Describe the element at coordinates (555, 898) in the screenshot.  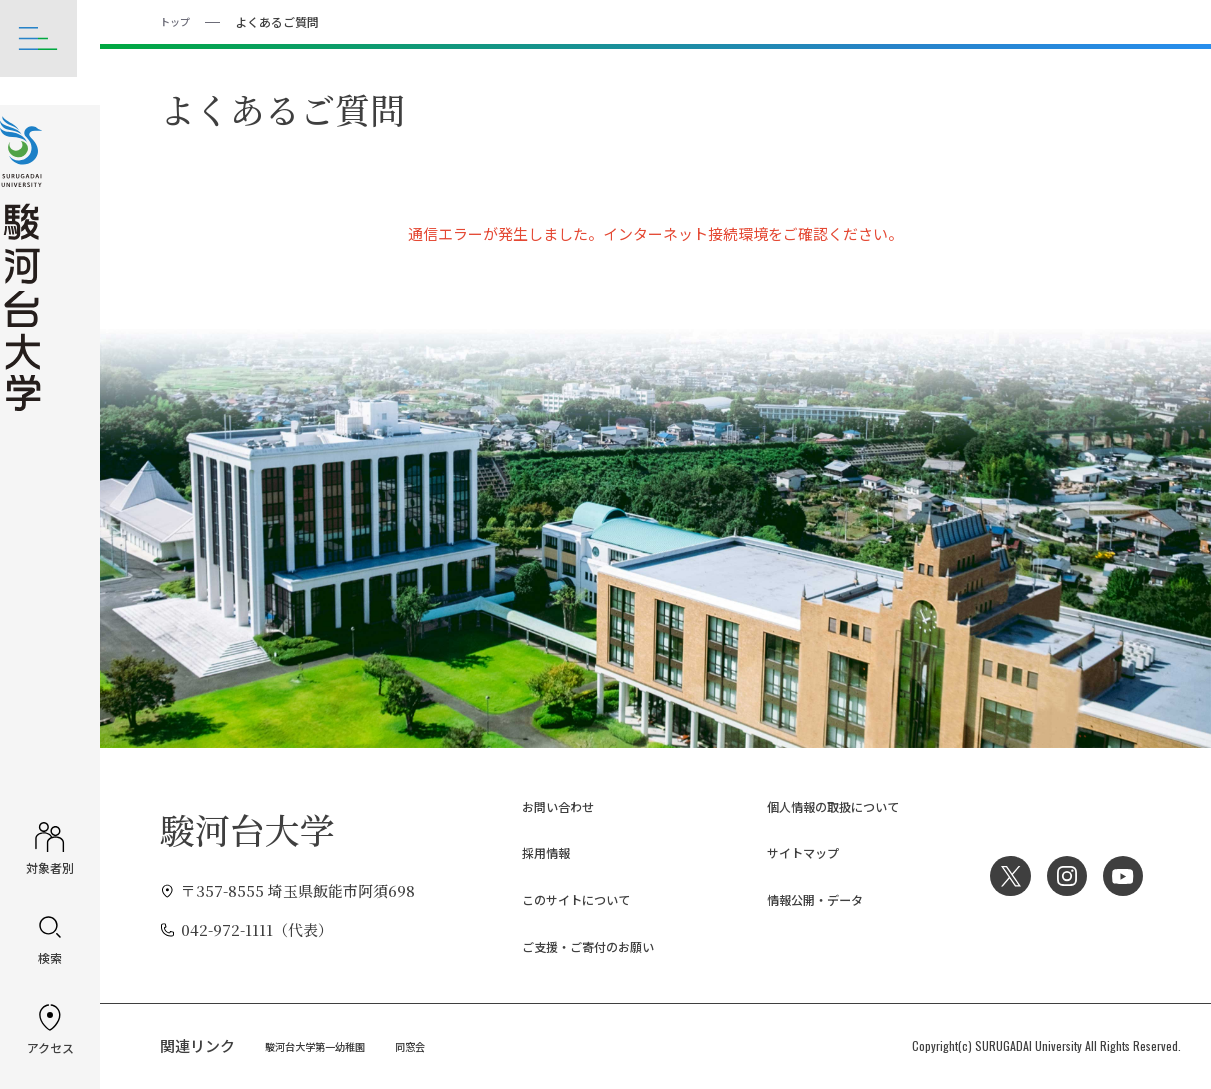
I see `このサイトについて` at that location.